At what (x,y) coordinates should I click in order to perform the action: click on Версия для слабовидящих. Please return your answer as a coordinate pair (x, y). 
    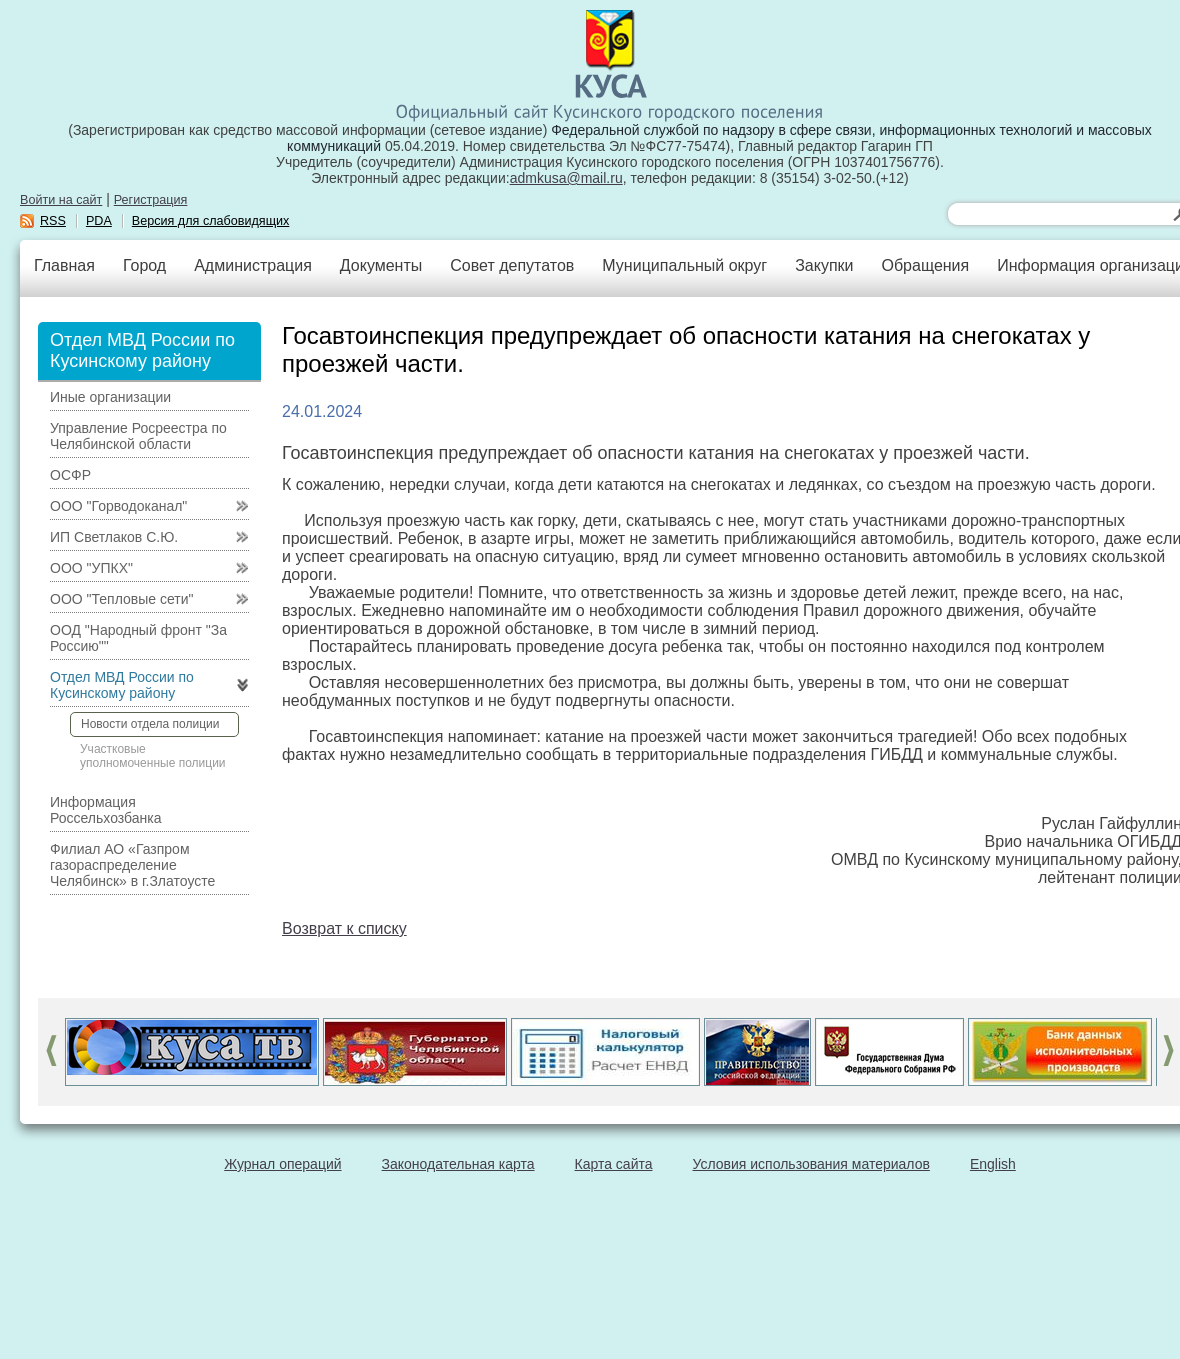
    Looking at the image, I should click on (211, 221).